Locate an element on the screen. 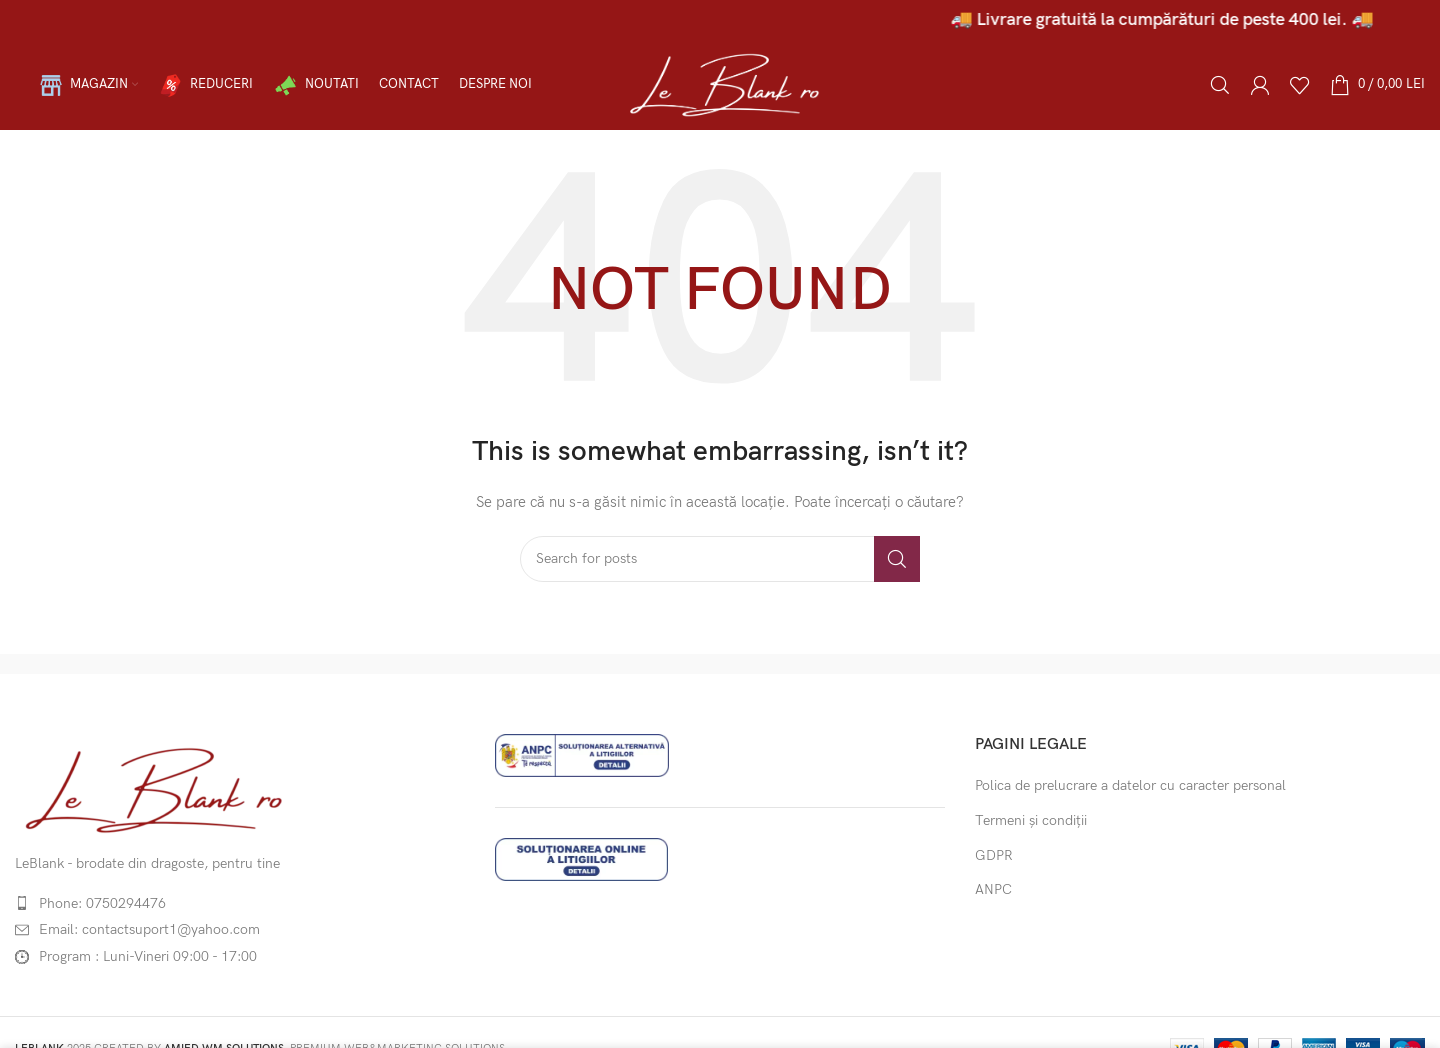 The width and height of the screenshot is (1440, 1048). [Image link] is located at coordinates (152, 787).